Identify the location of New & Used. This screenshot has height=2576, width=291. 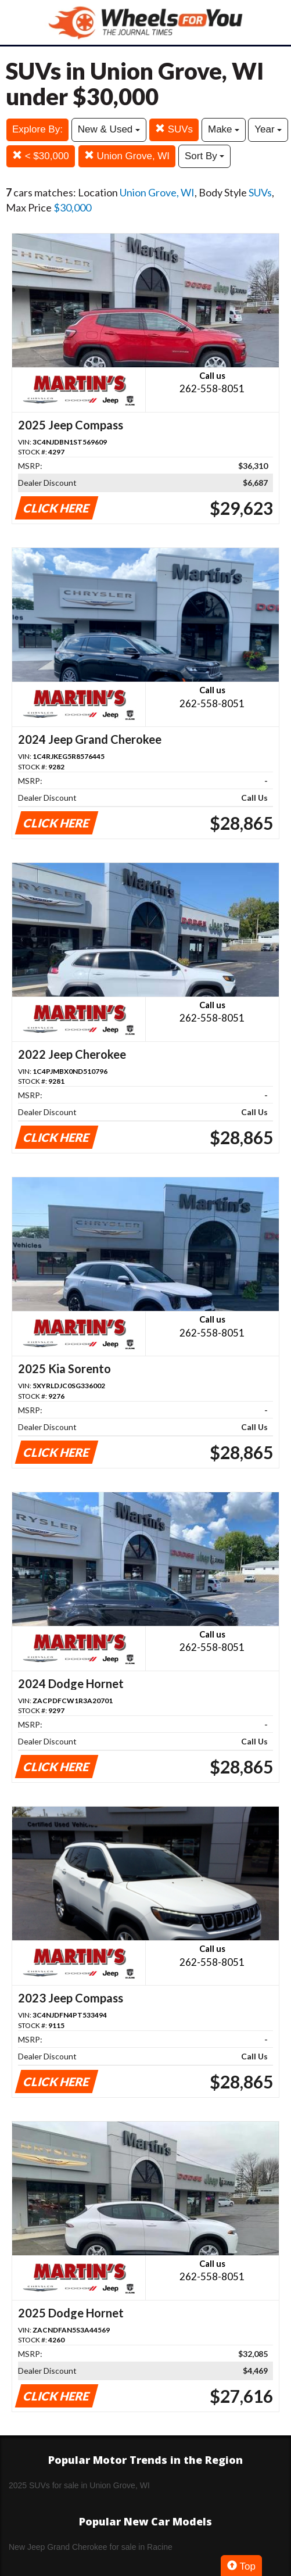
(109, 129).